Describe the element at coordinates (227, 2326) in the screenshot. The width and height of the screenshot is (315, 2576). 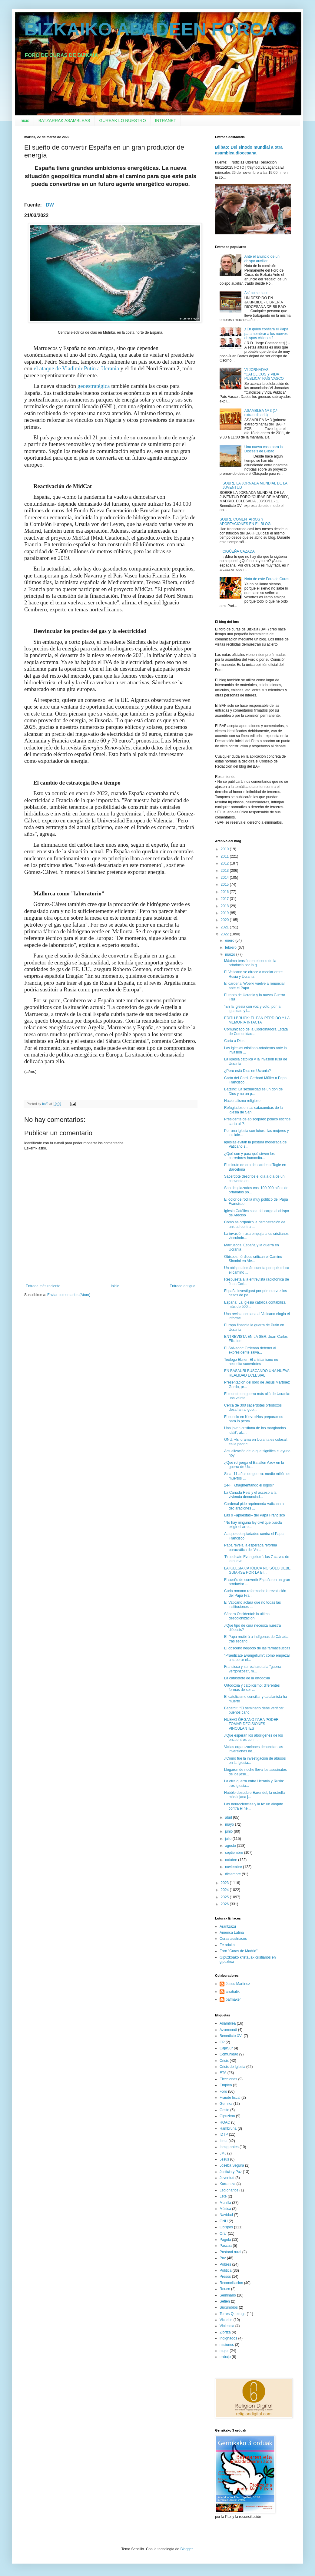
I see `Violencia` at that location.